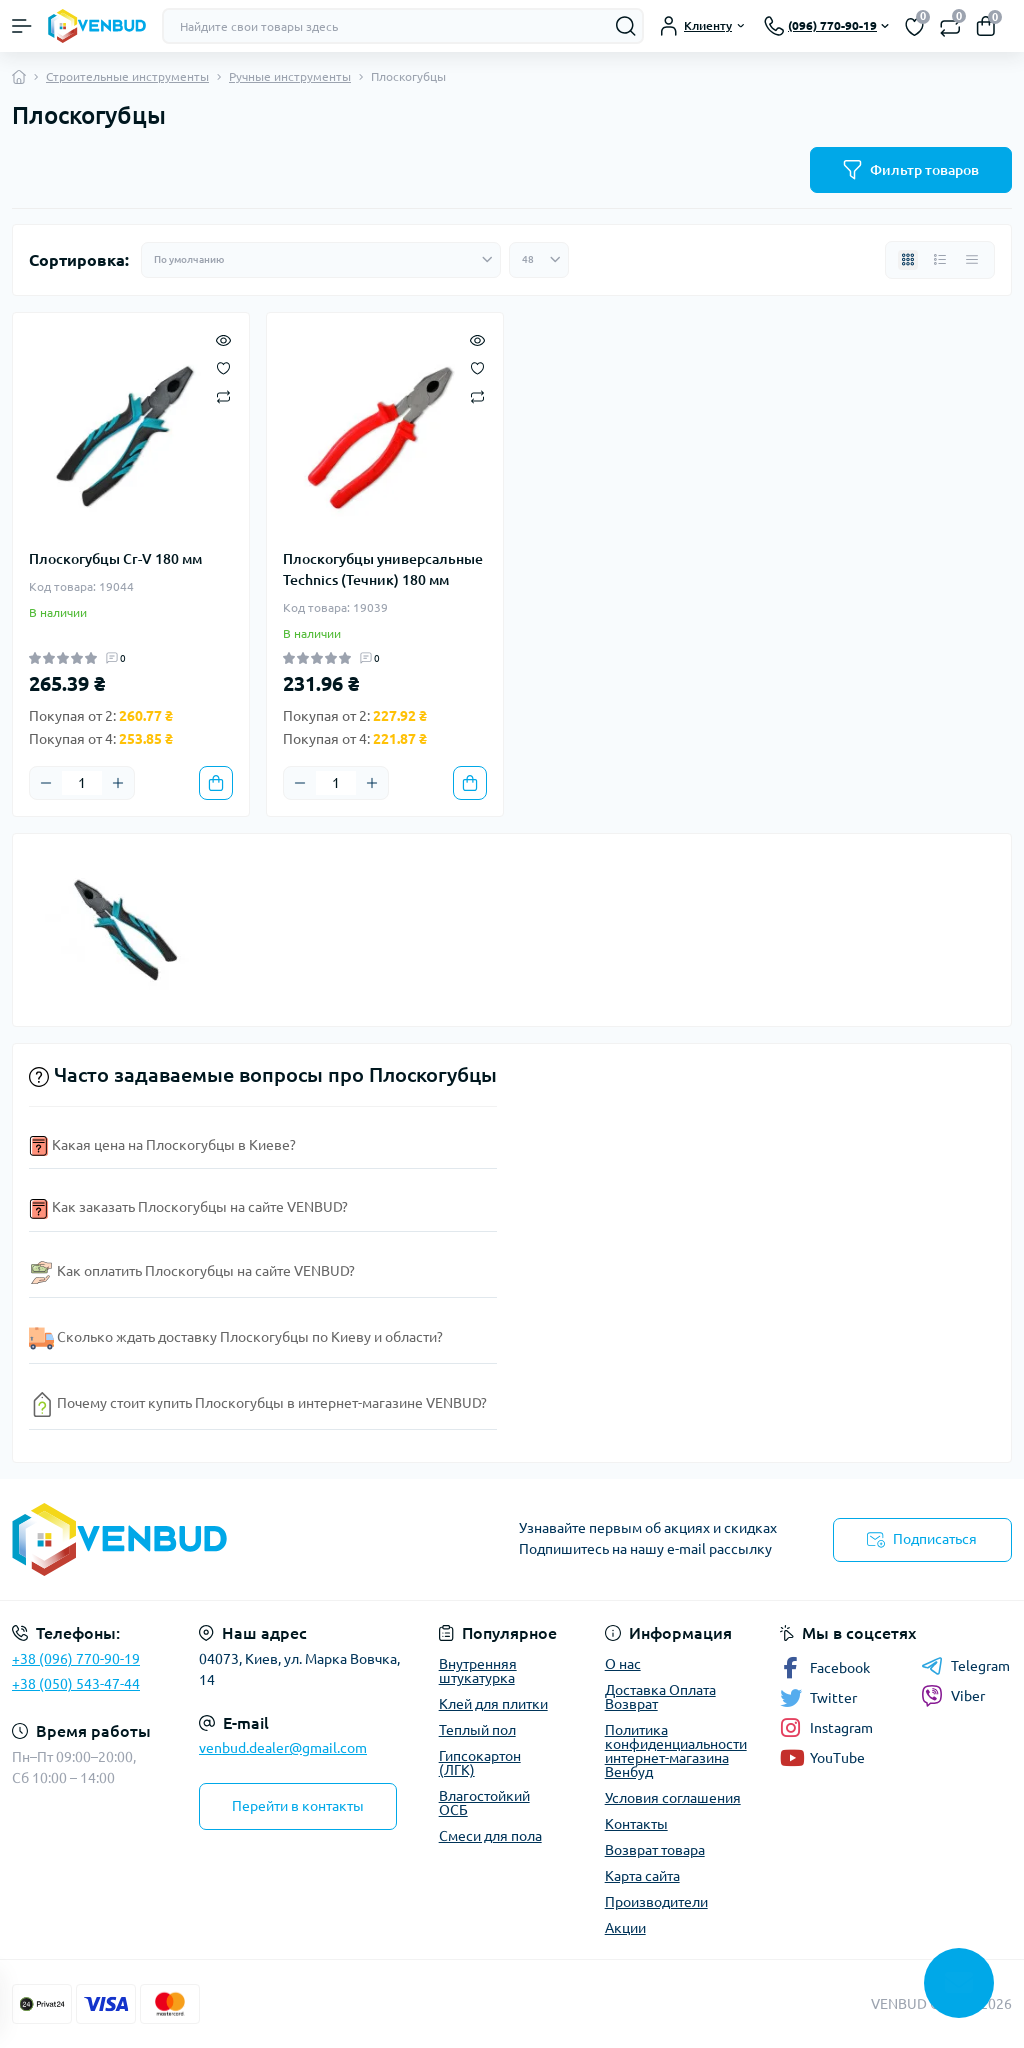 The height and width of the screenshot is (2048, 1024). I want to click on Условия соглашения, so click(673, 1798).